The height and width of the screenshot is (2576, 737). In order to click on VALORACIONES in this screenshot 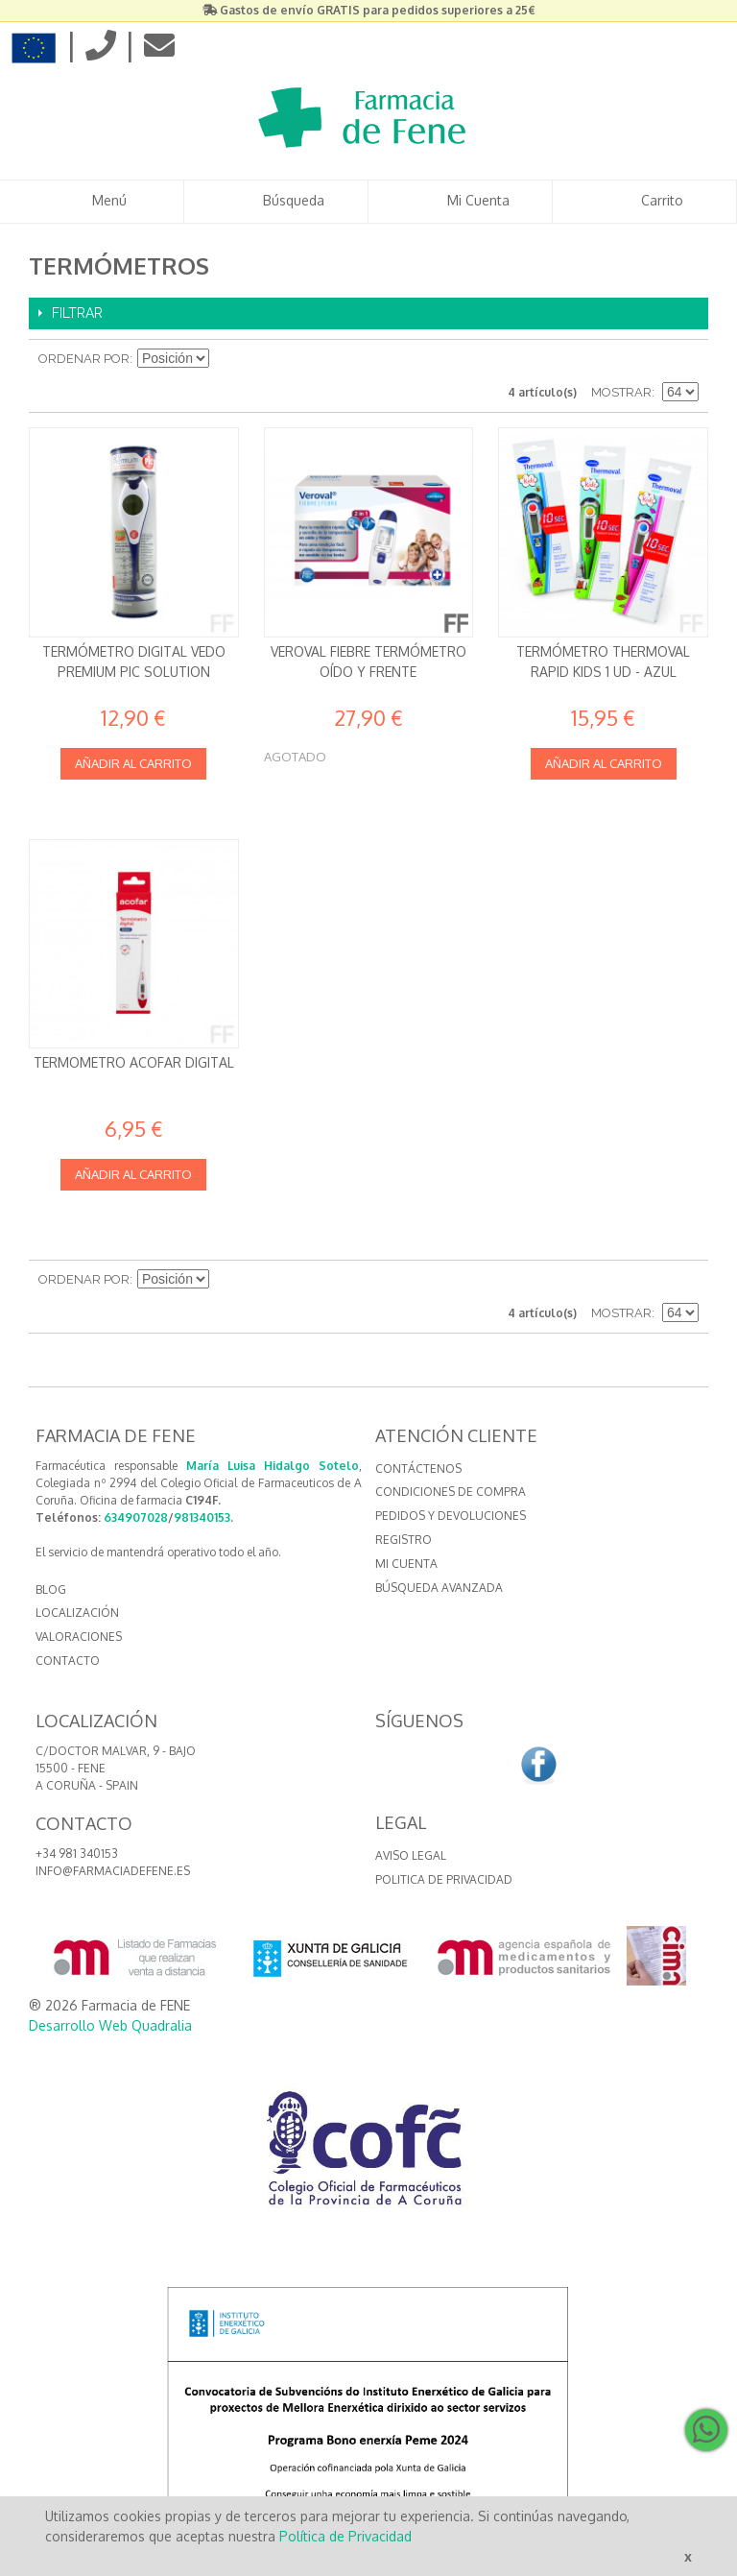, I will do `click(79, 1636)`.